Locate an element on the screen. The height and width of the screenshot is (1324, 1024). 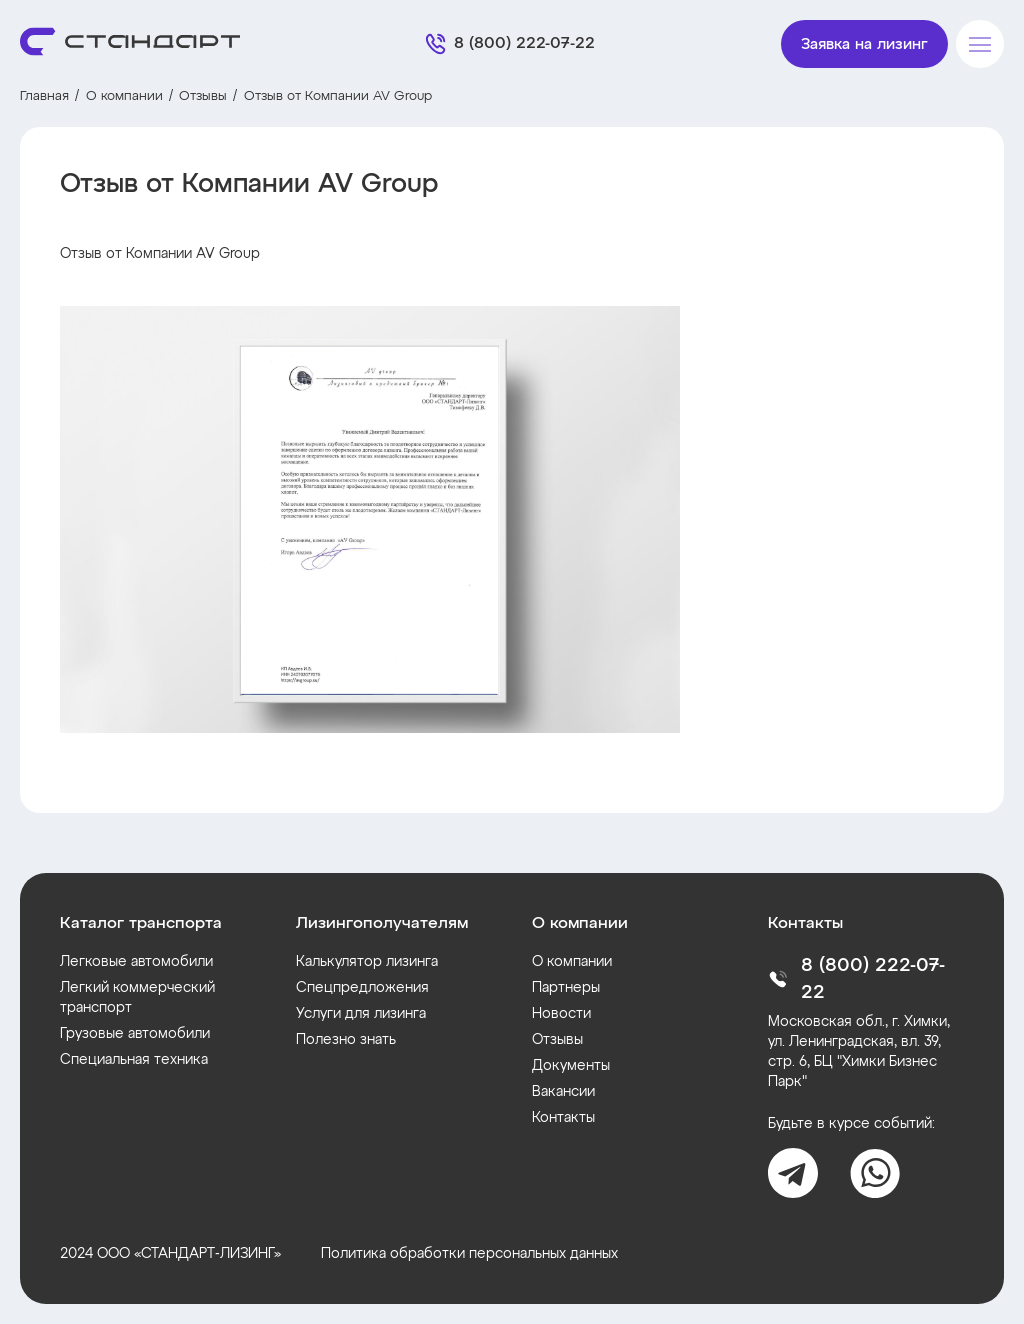
Партнеры is located at coordinates (566, 988).